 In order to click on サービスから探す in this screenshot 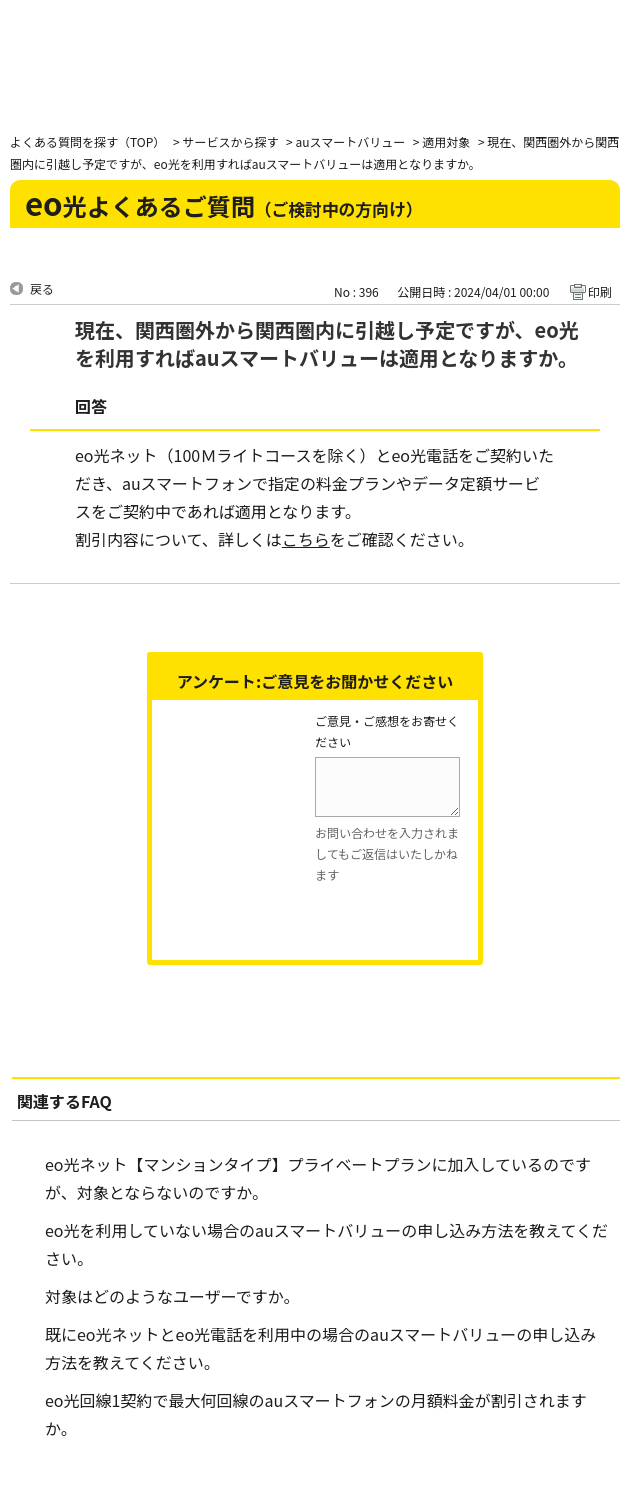, I will do `click(230, 141)`.